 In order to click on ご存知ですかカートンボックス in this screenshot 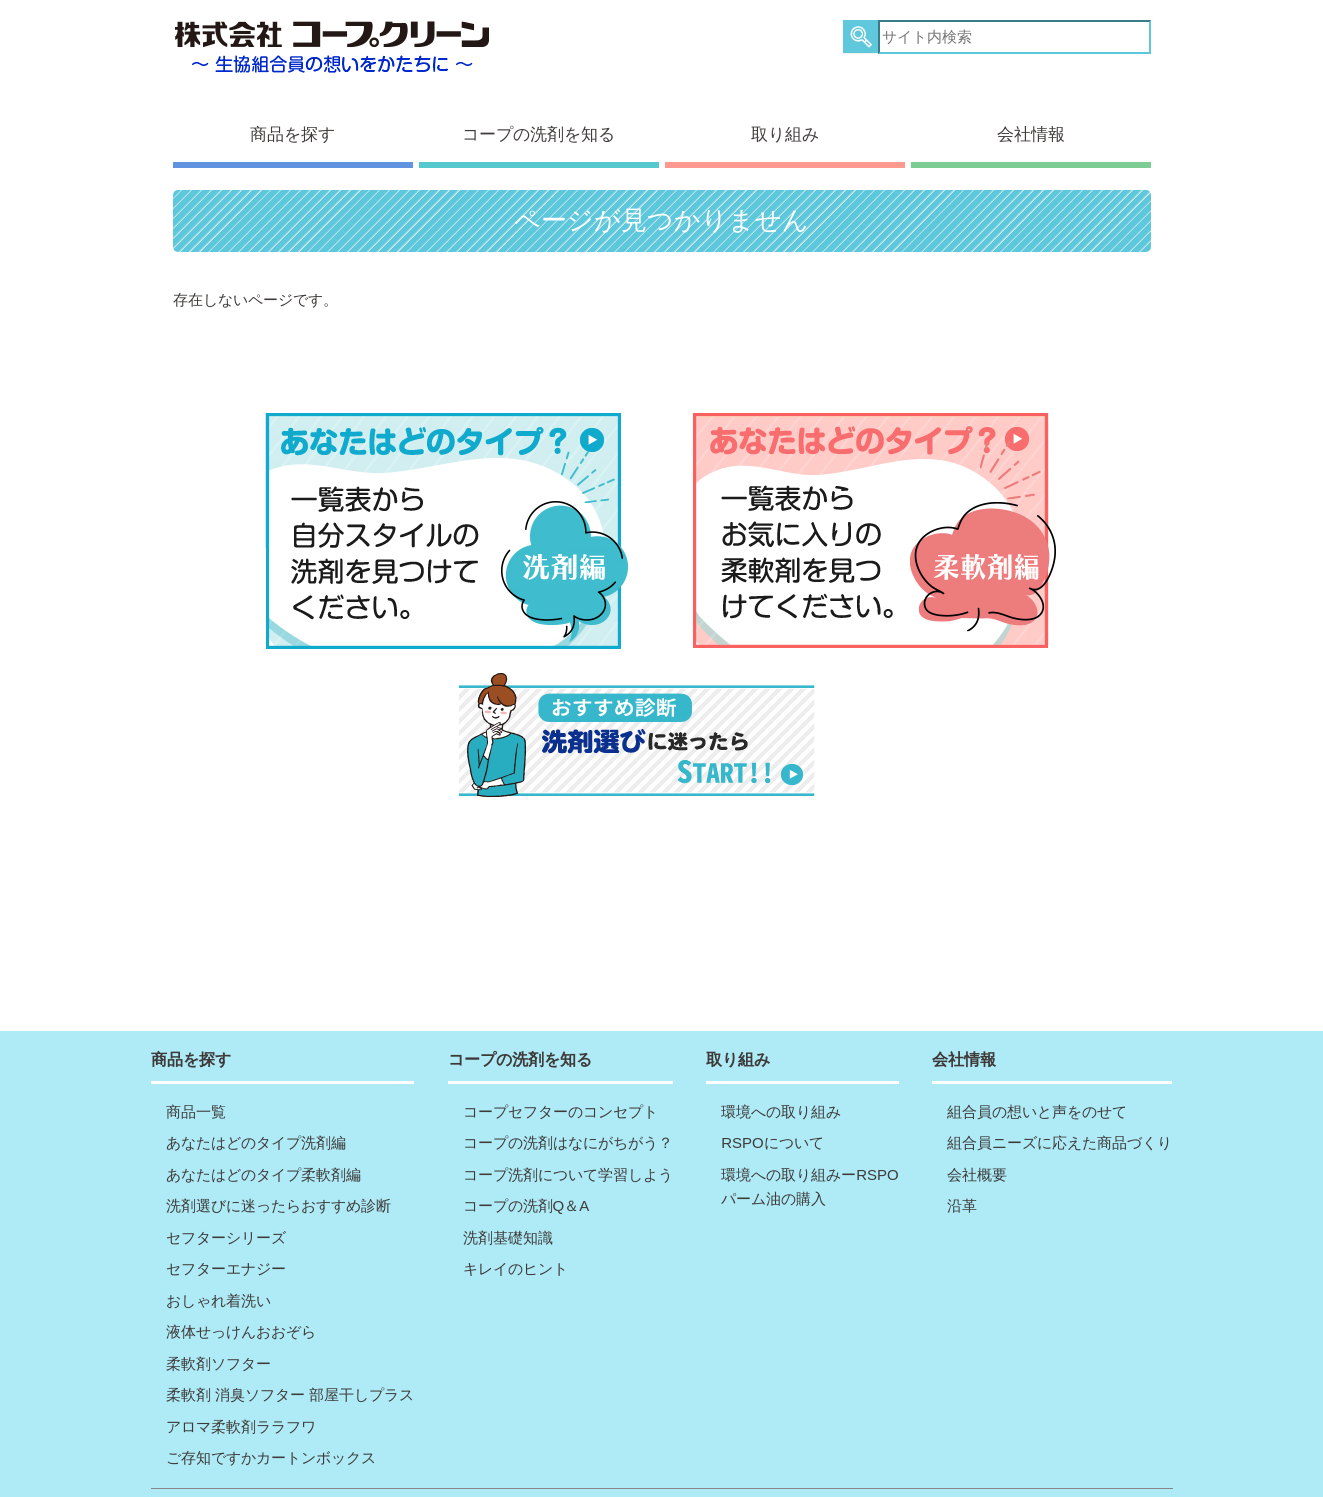, I will do `click(271, 1412)`.